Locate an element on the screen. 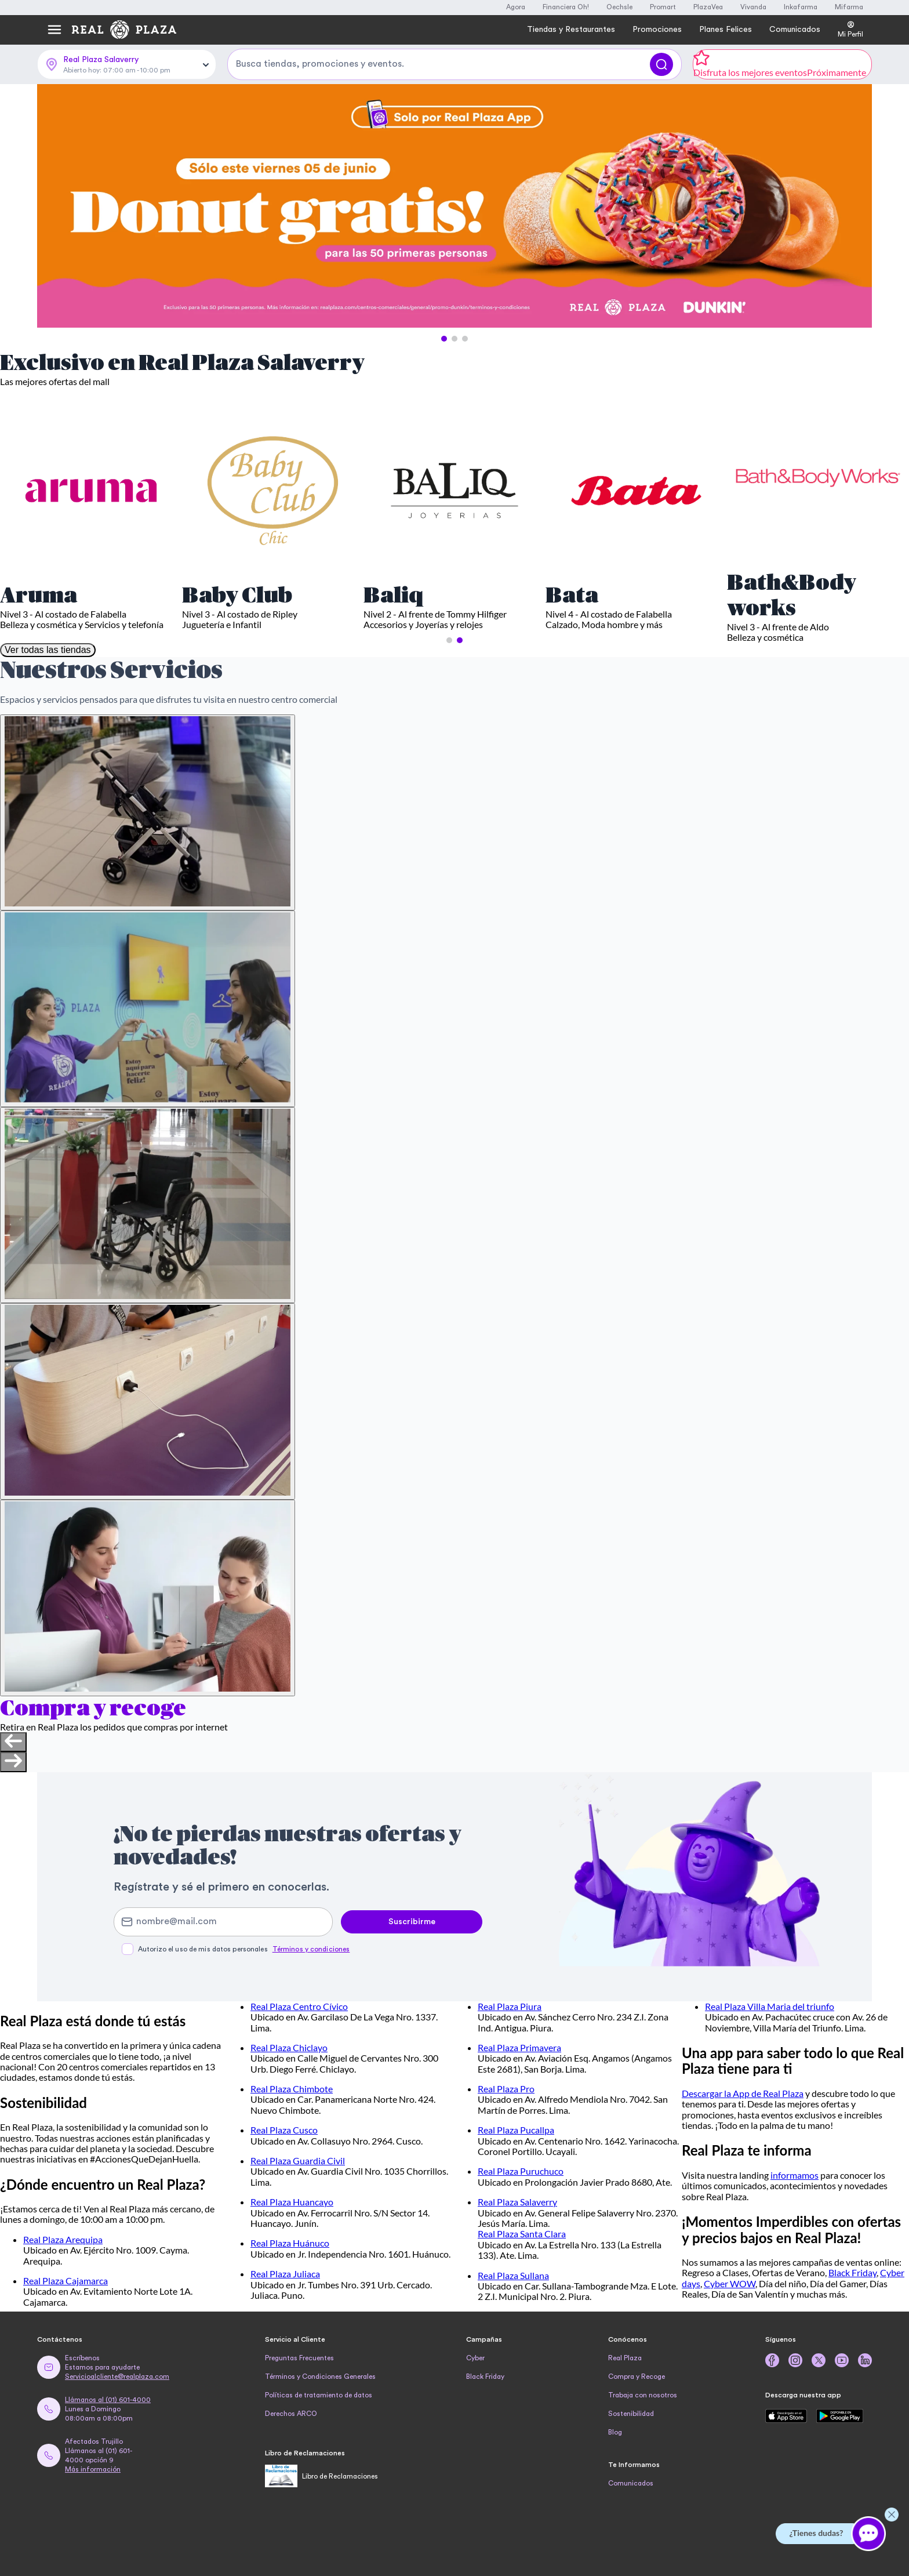 The image size is (909, 2576). Real Plaza Cusco is located at coordinates (284, 2129).